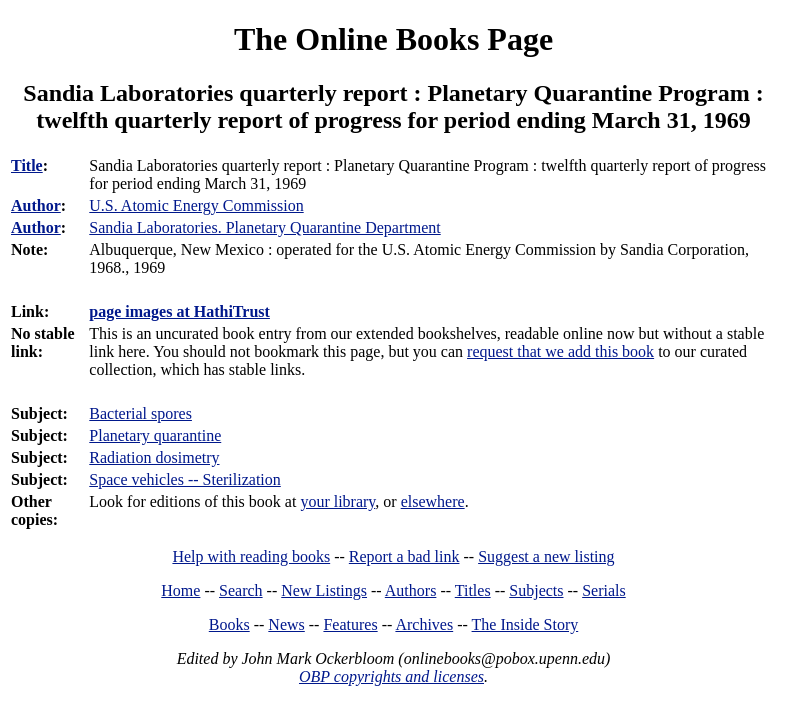 This screenshot has width=787, height=720. What do you see at coordinates (154, 457) in the screenshot?
I see `Radiation dosimetry` at bounding box center [154, 457].